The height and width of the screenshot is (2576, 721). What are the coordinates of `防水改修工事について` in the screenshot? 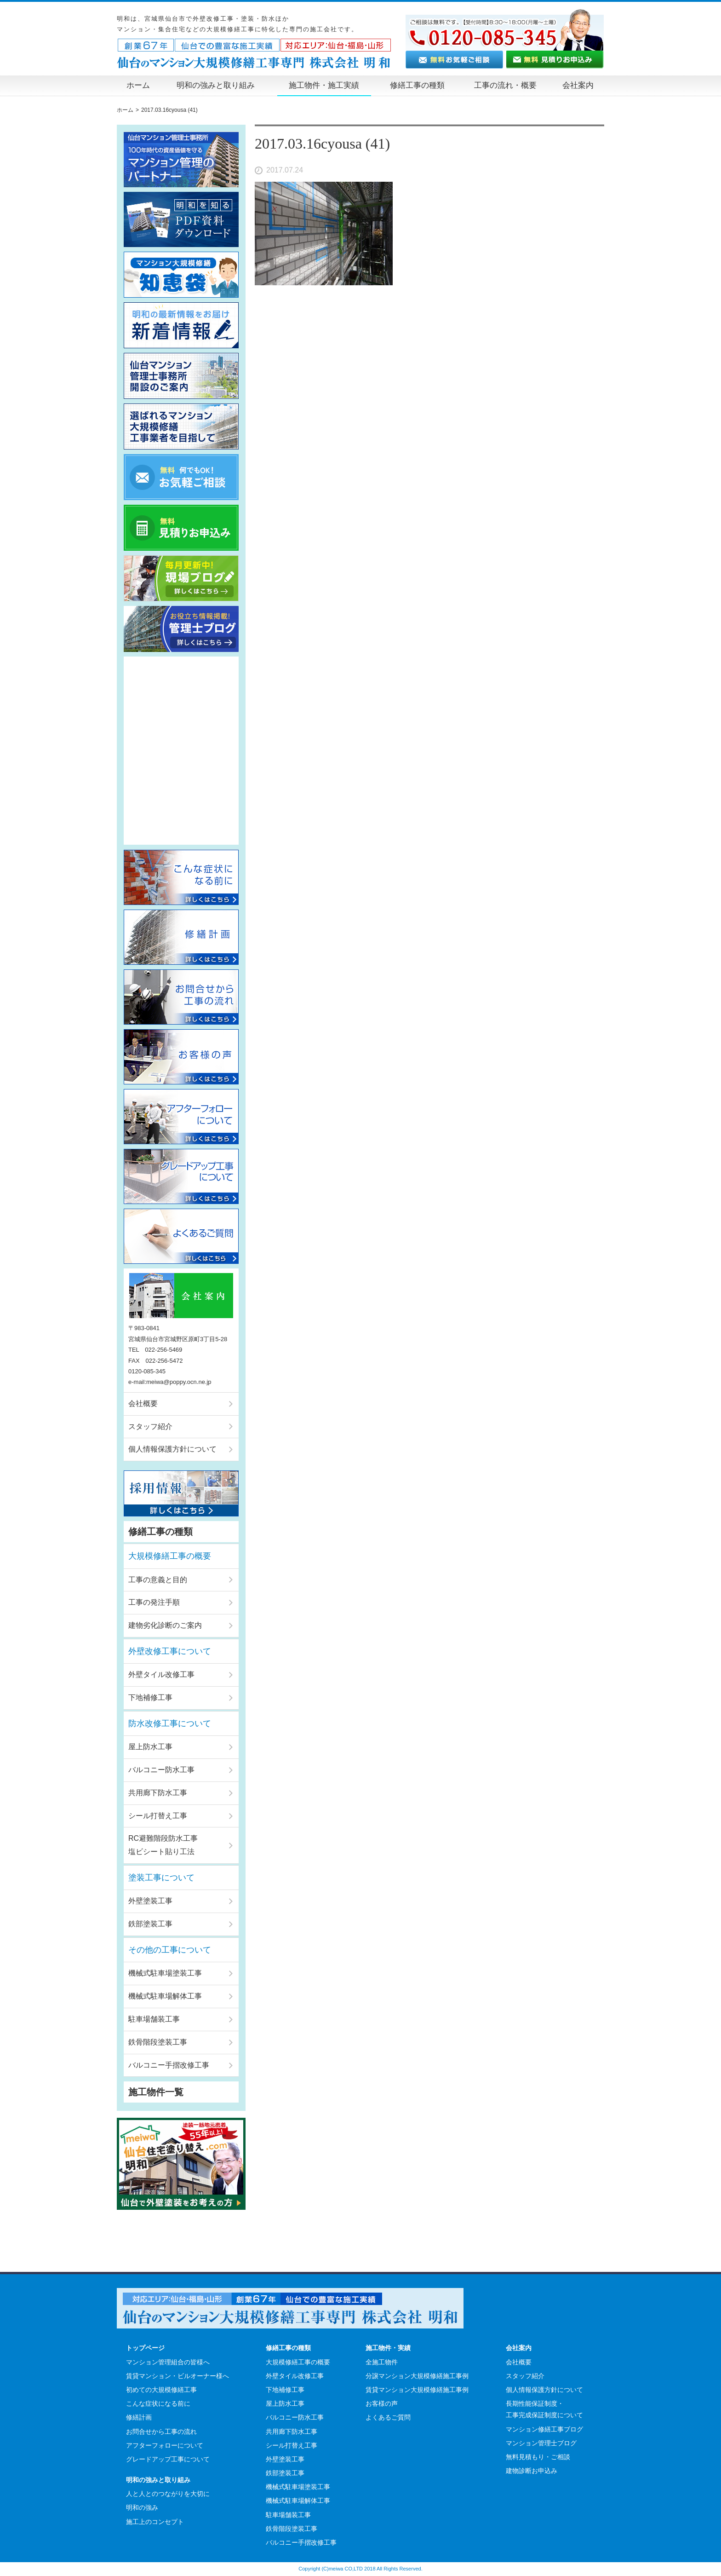 It's located at (169, 1723).